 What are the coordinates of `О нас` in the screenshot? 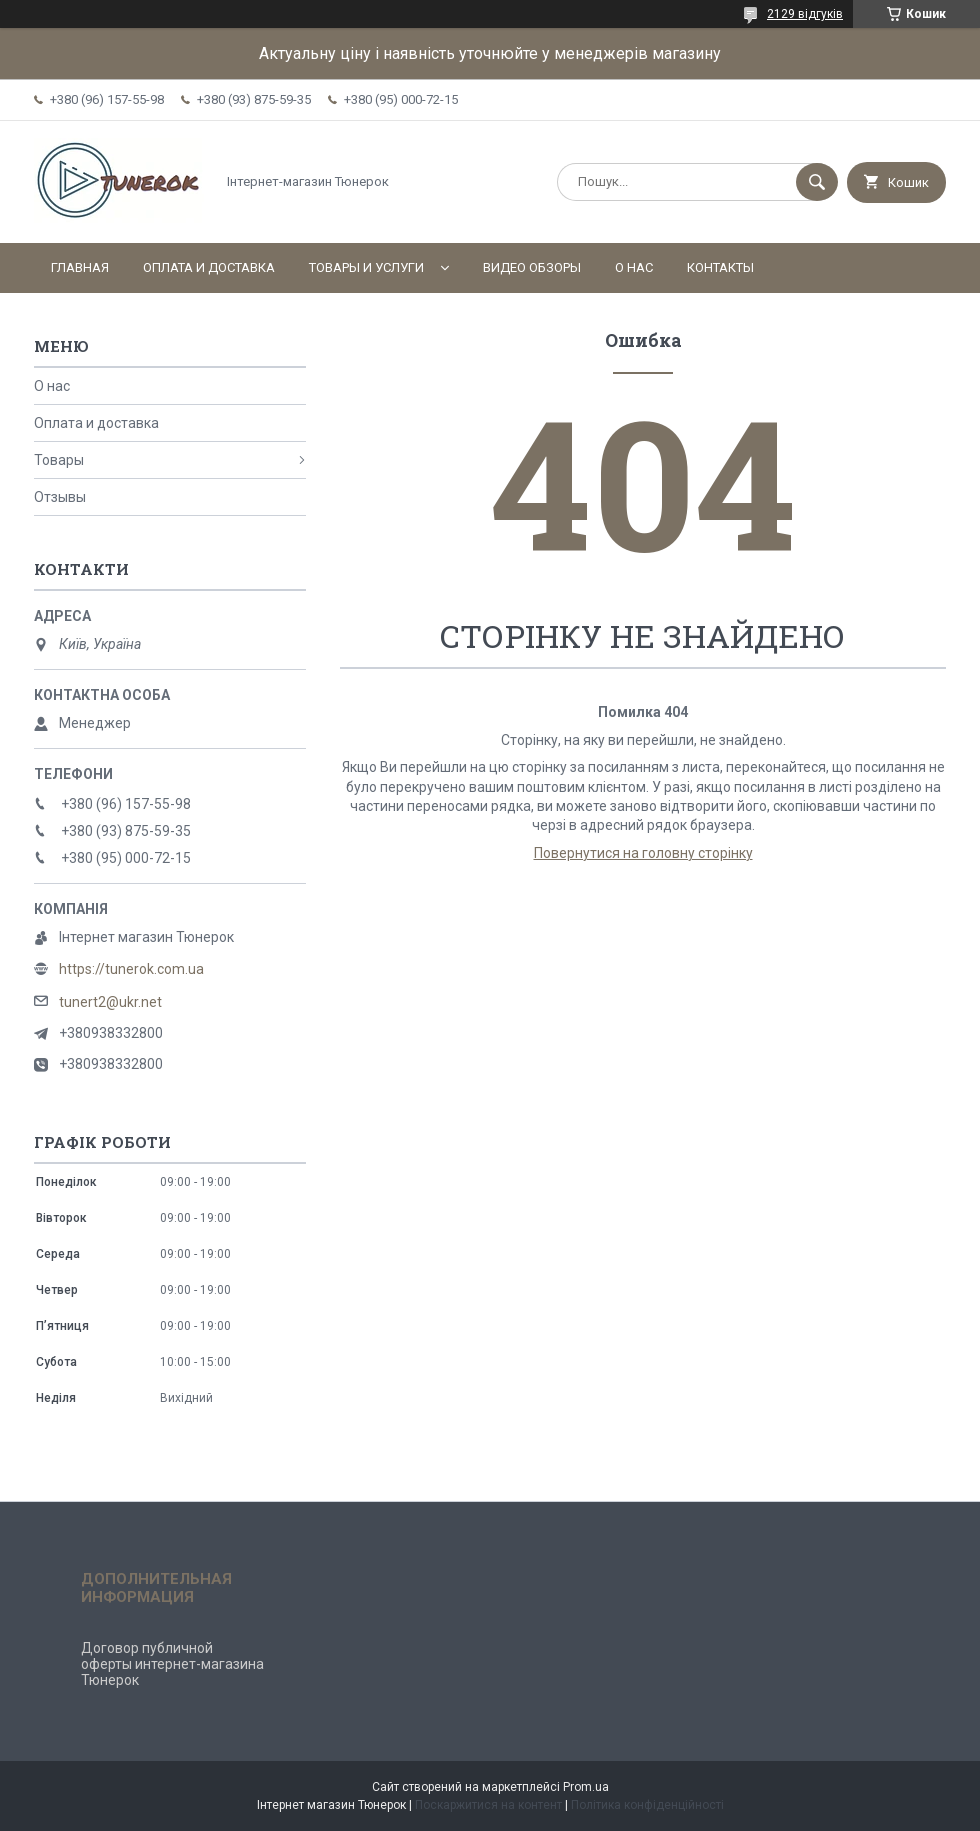 It's located at (634, 267).